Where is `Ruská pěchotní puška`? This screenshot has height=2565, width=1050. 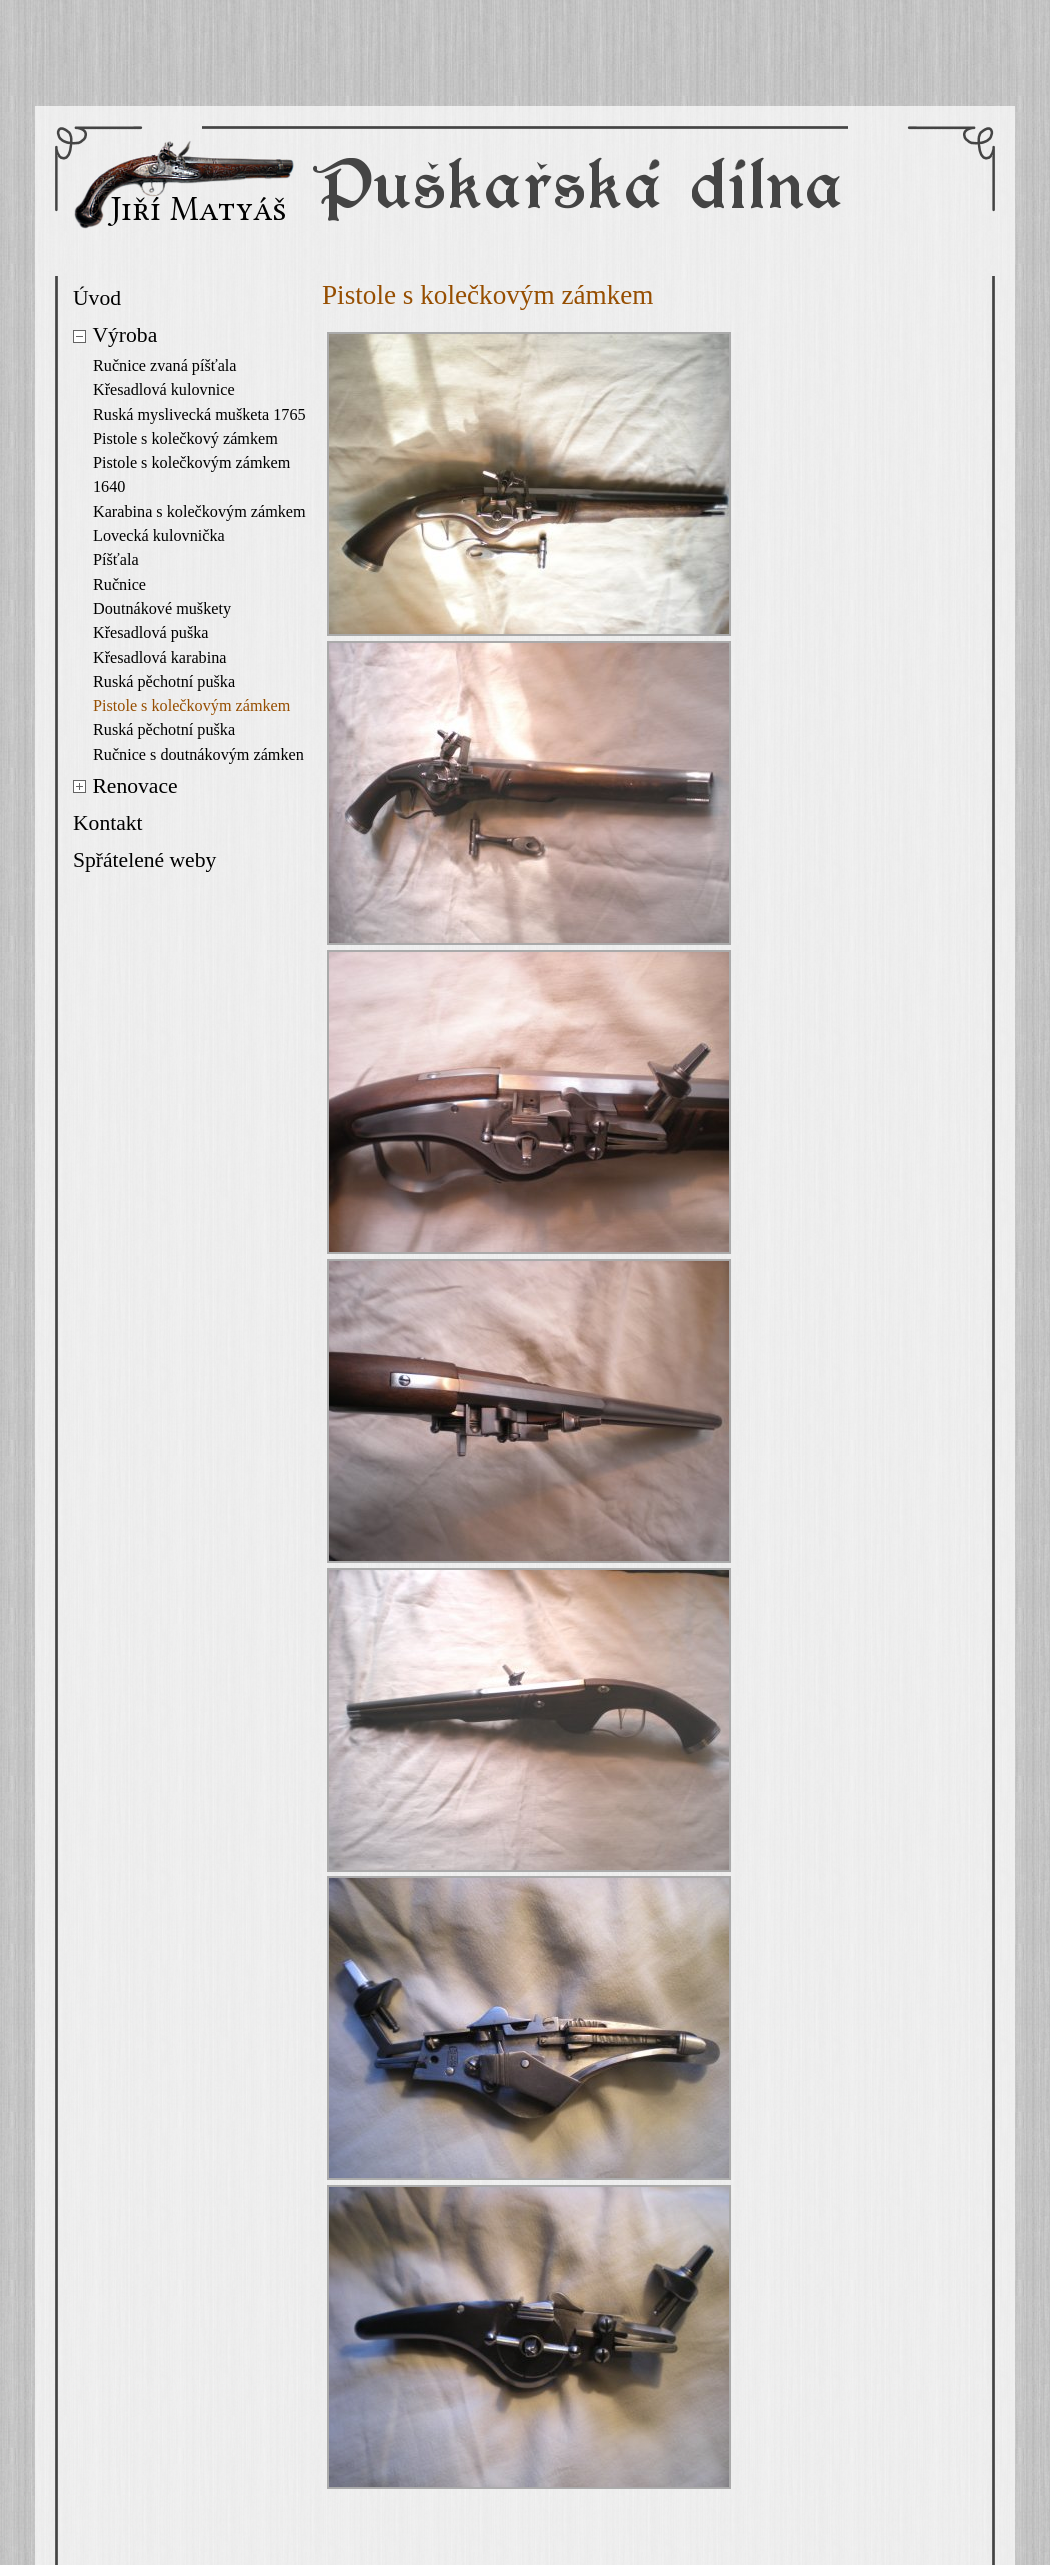 Ruská pěchotní puška is located at coordinates (164, 682).